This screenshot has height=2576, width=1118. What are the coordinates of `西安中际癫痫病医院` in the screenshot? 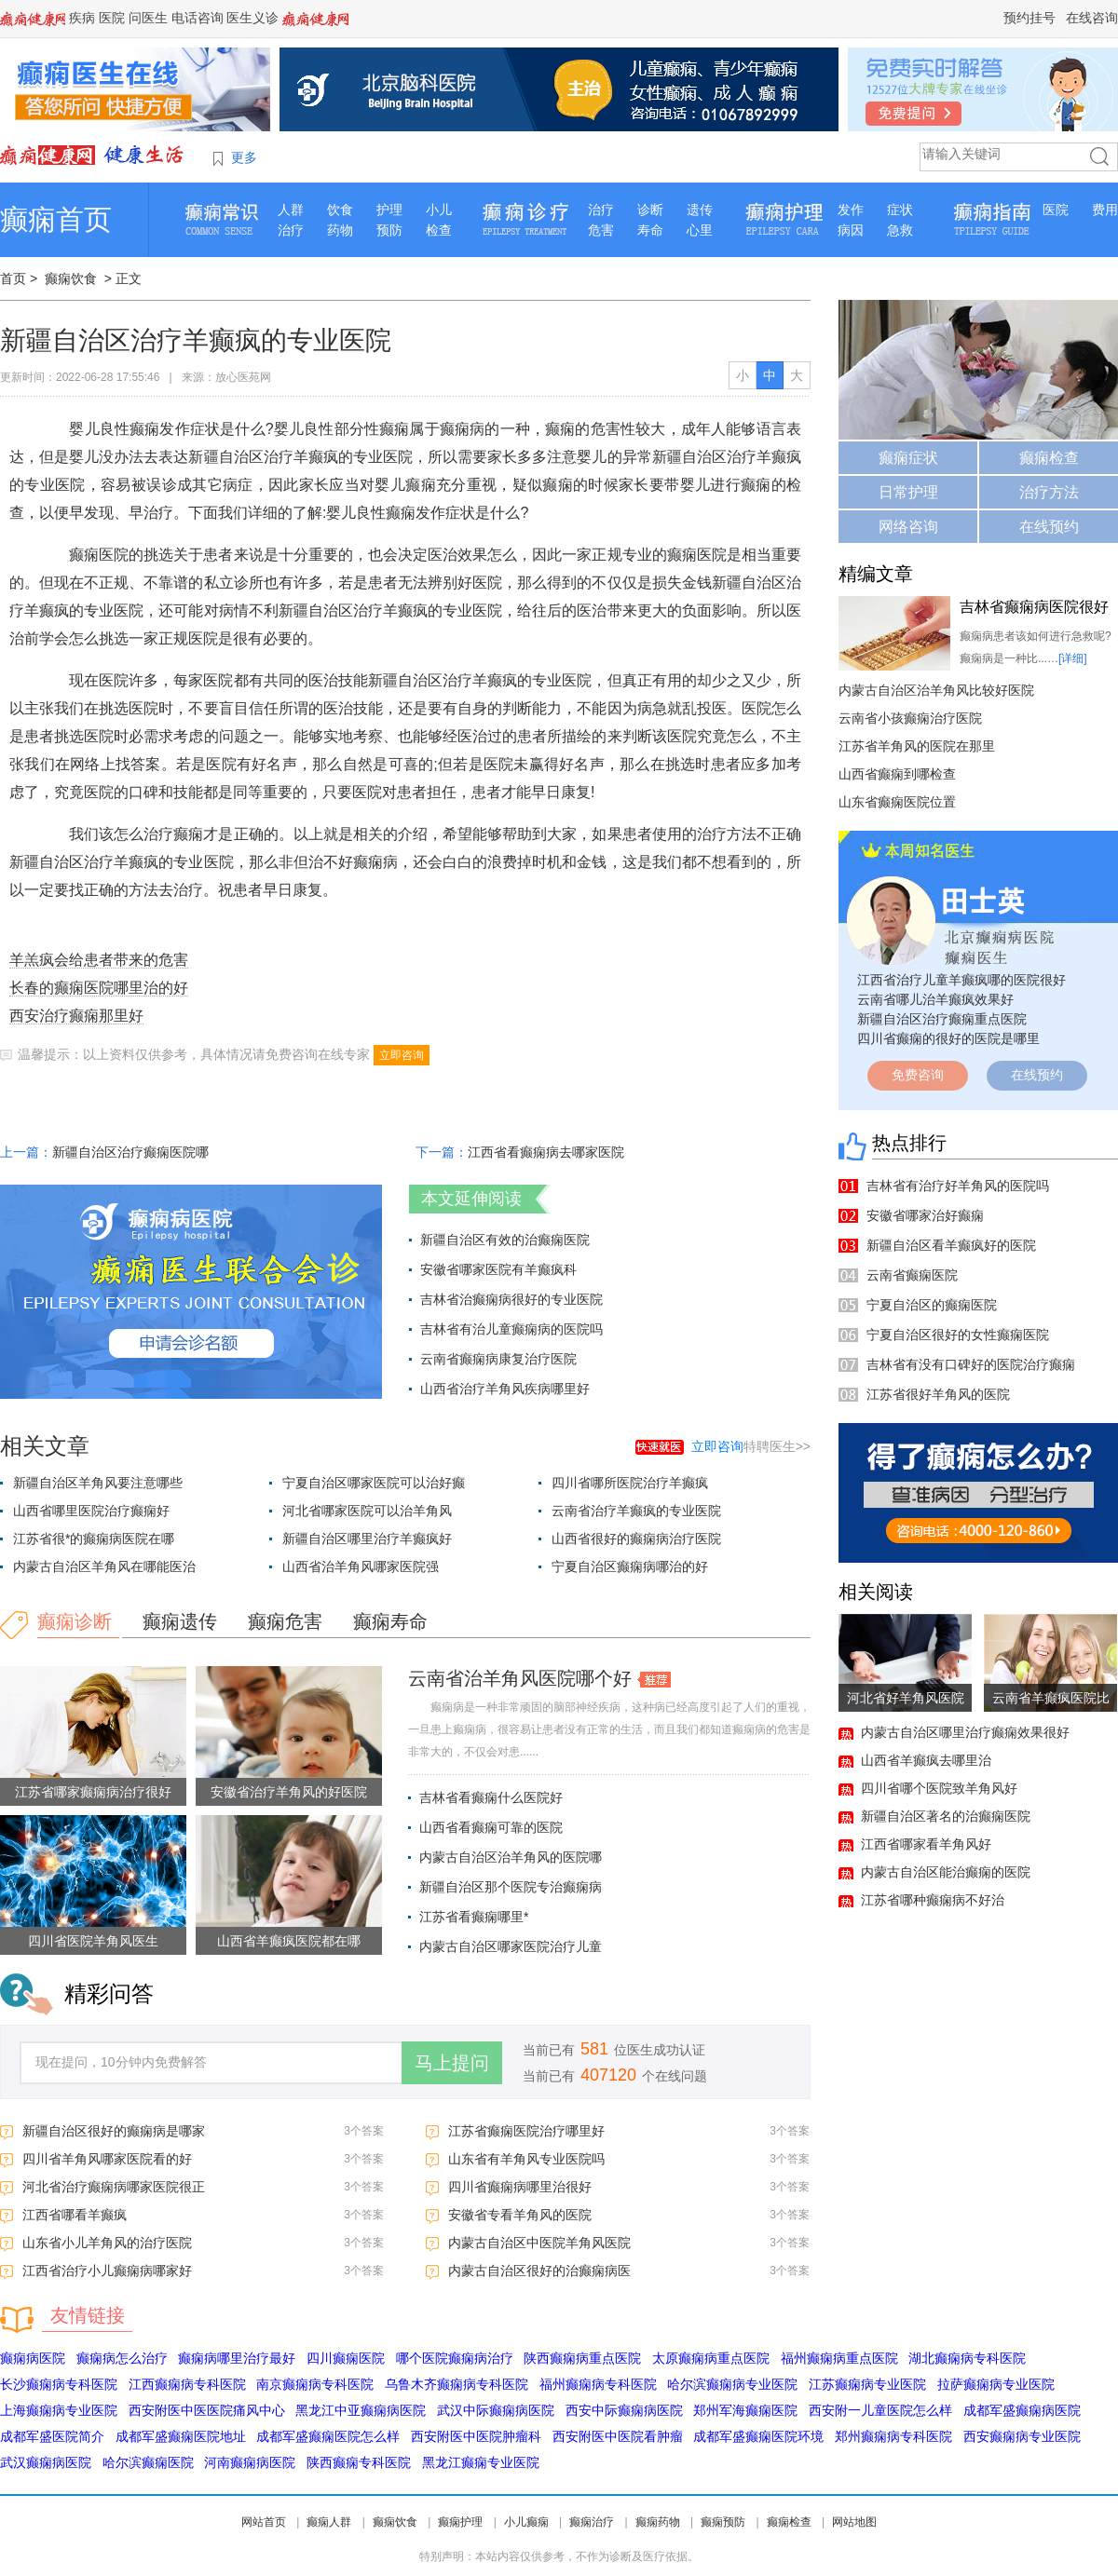 It's located at (624, 2410).